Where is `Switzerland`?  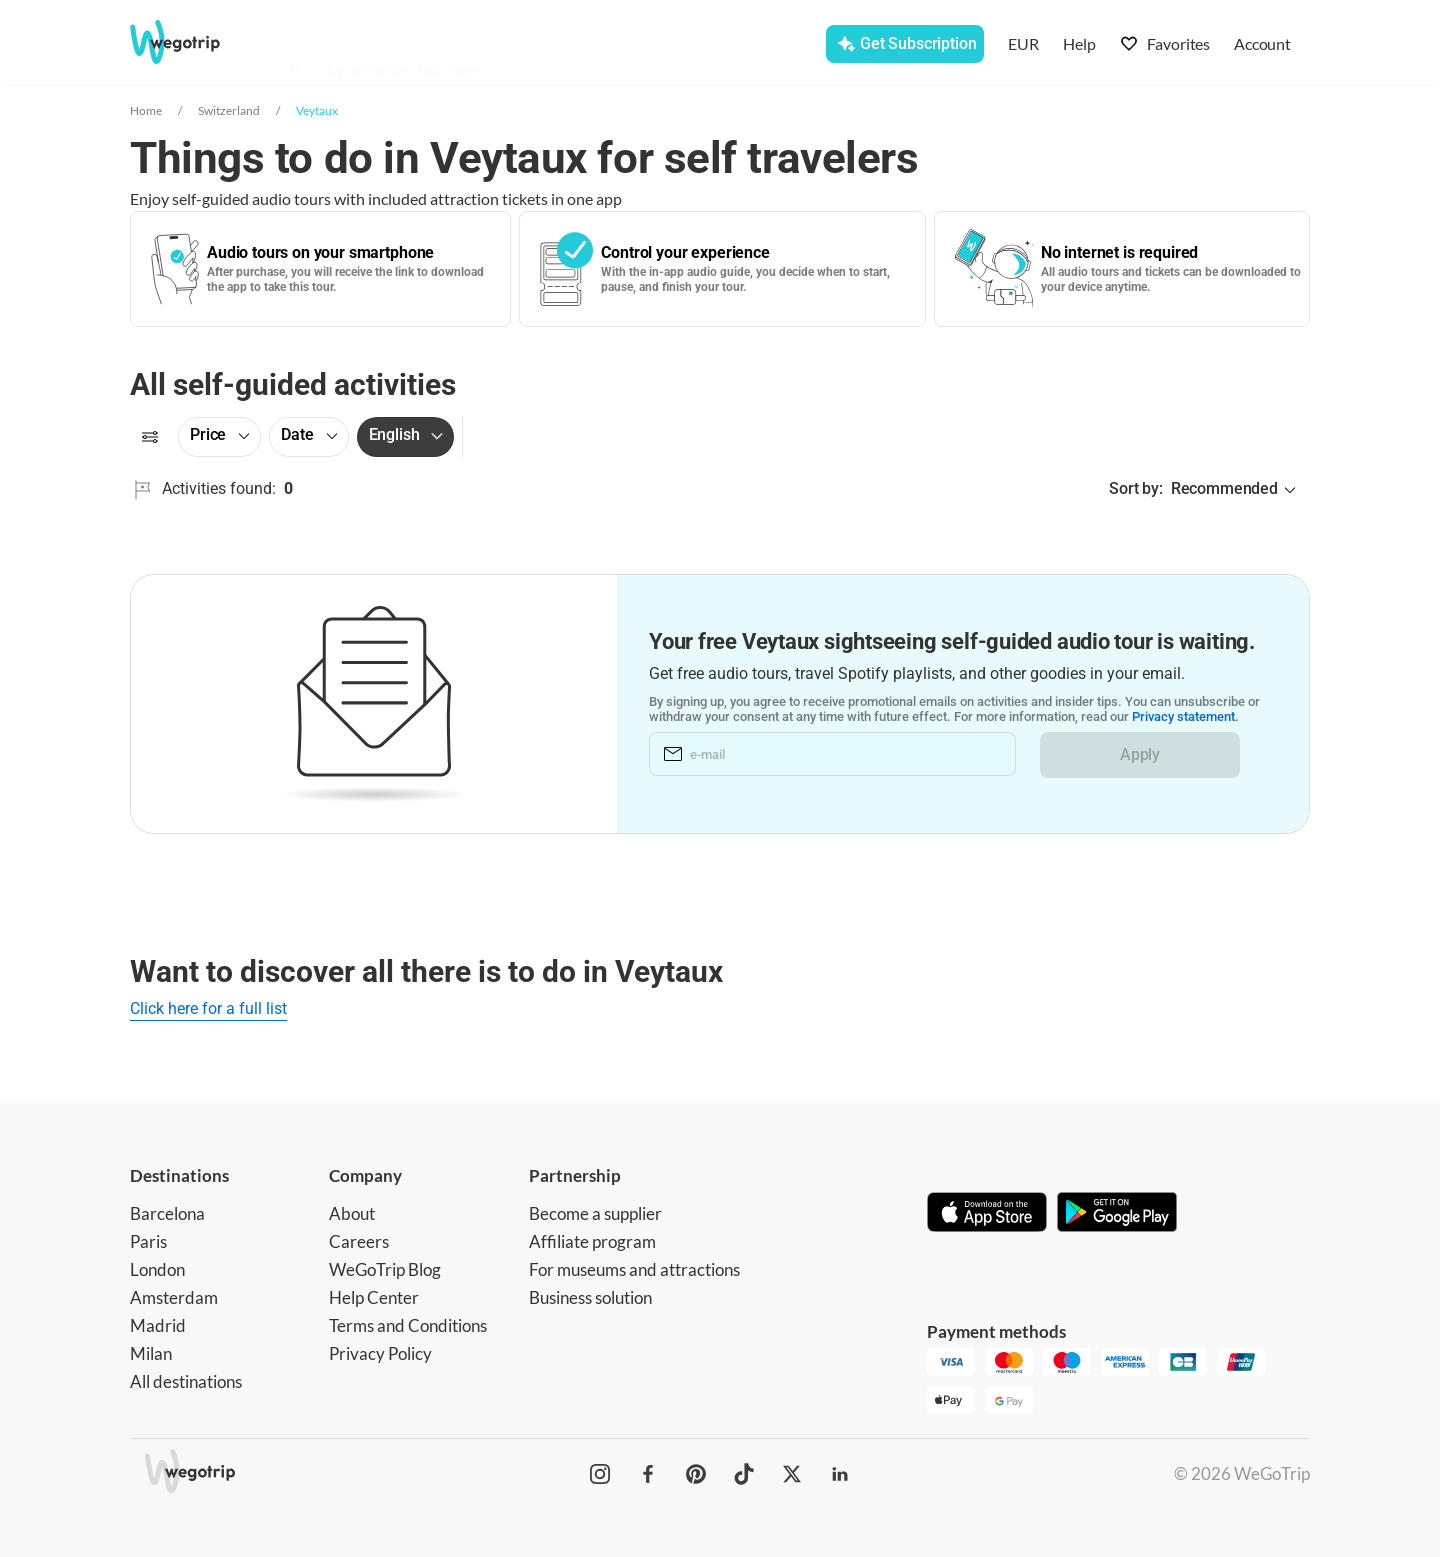 Switzerland is located at coordinates (229, 110).